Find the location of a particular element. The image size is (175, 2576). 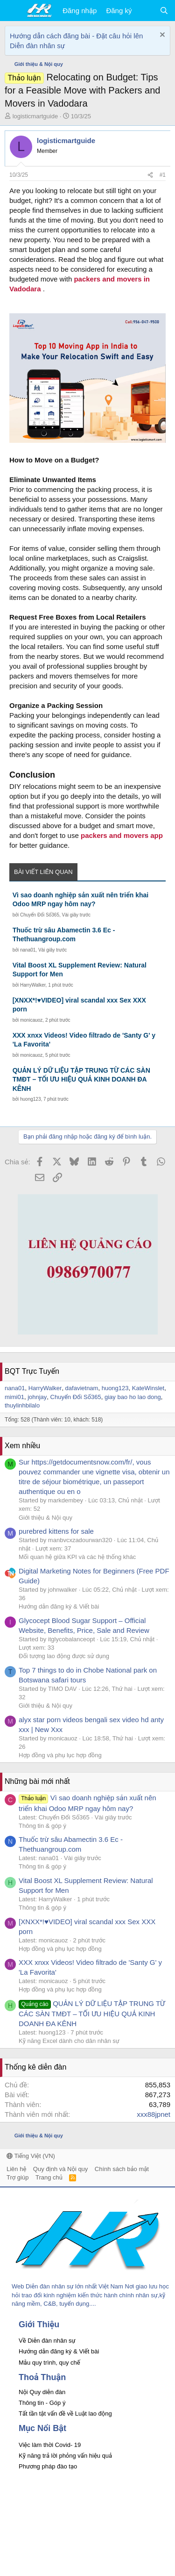

Nội Quy diễn đàn is located at coordinates (42, 2392).